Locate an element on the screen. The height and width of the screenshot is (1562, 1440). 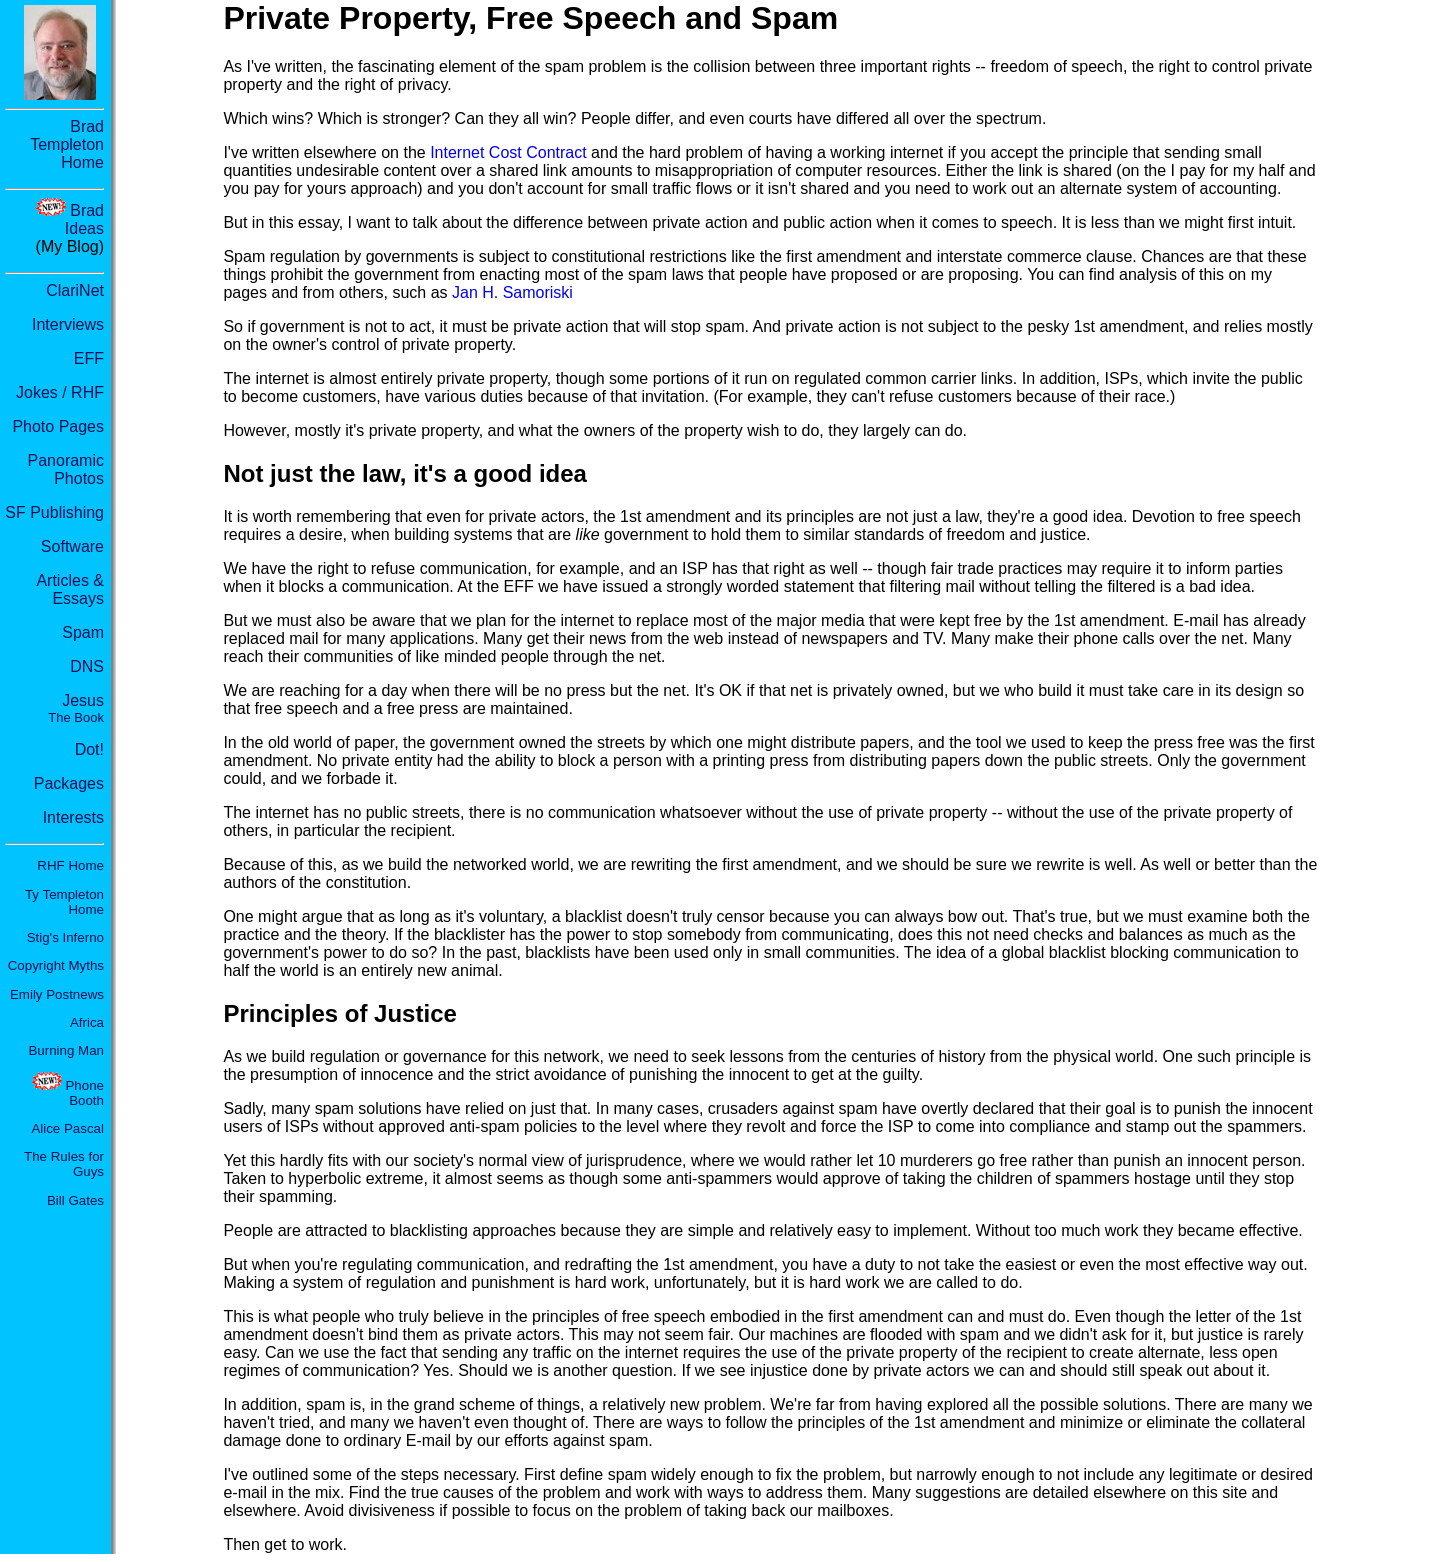
Brad Ideas is located at coordinates (84, 219).